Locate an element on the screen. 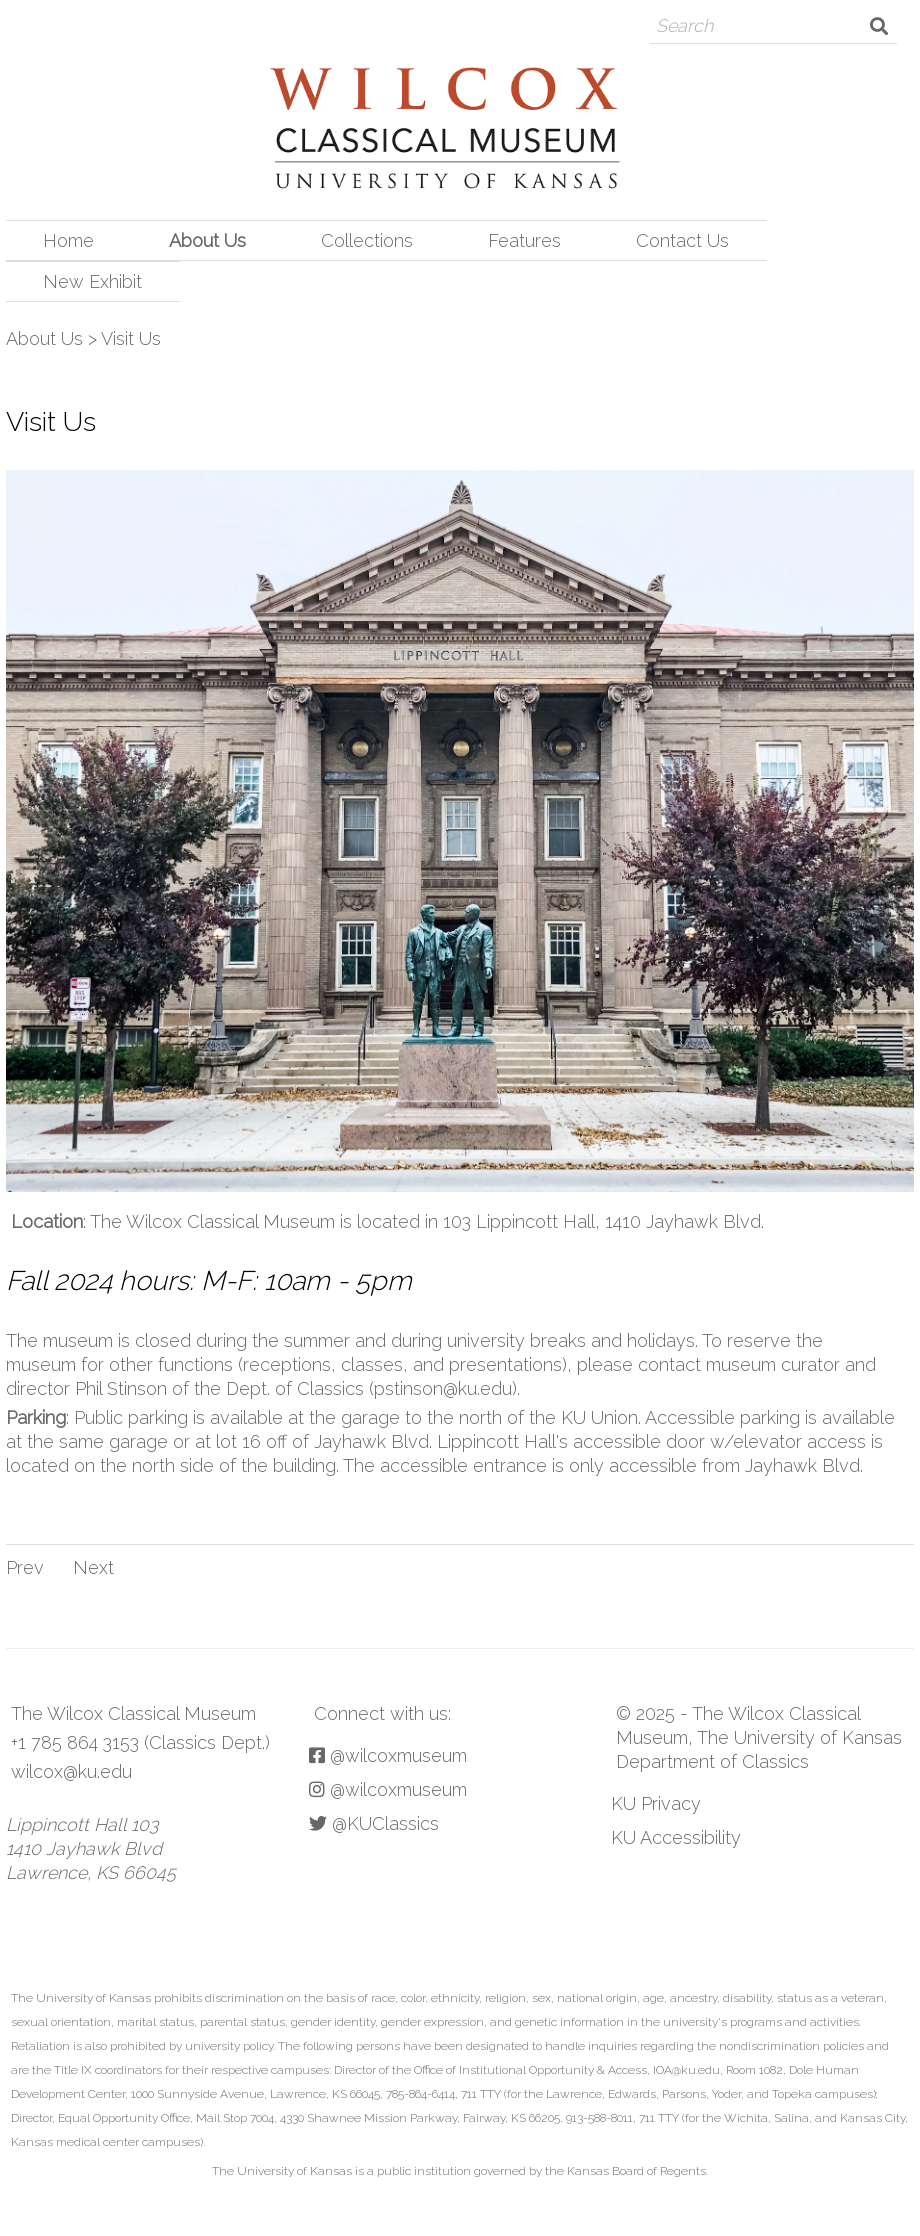  @KUClassics is located at coordinates (374, 1823).